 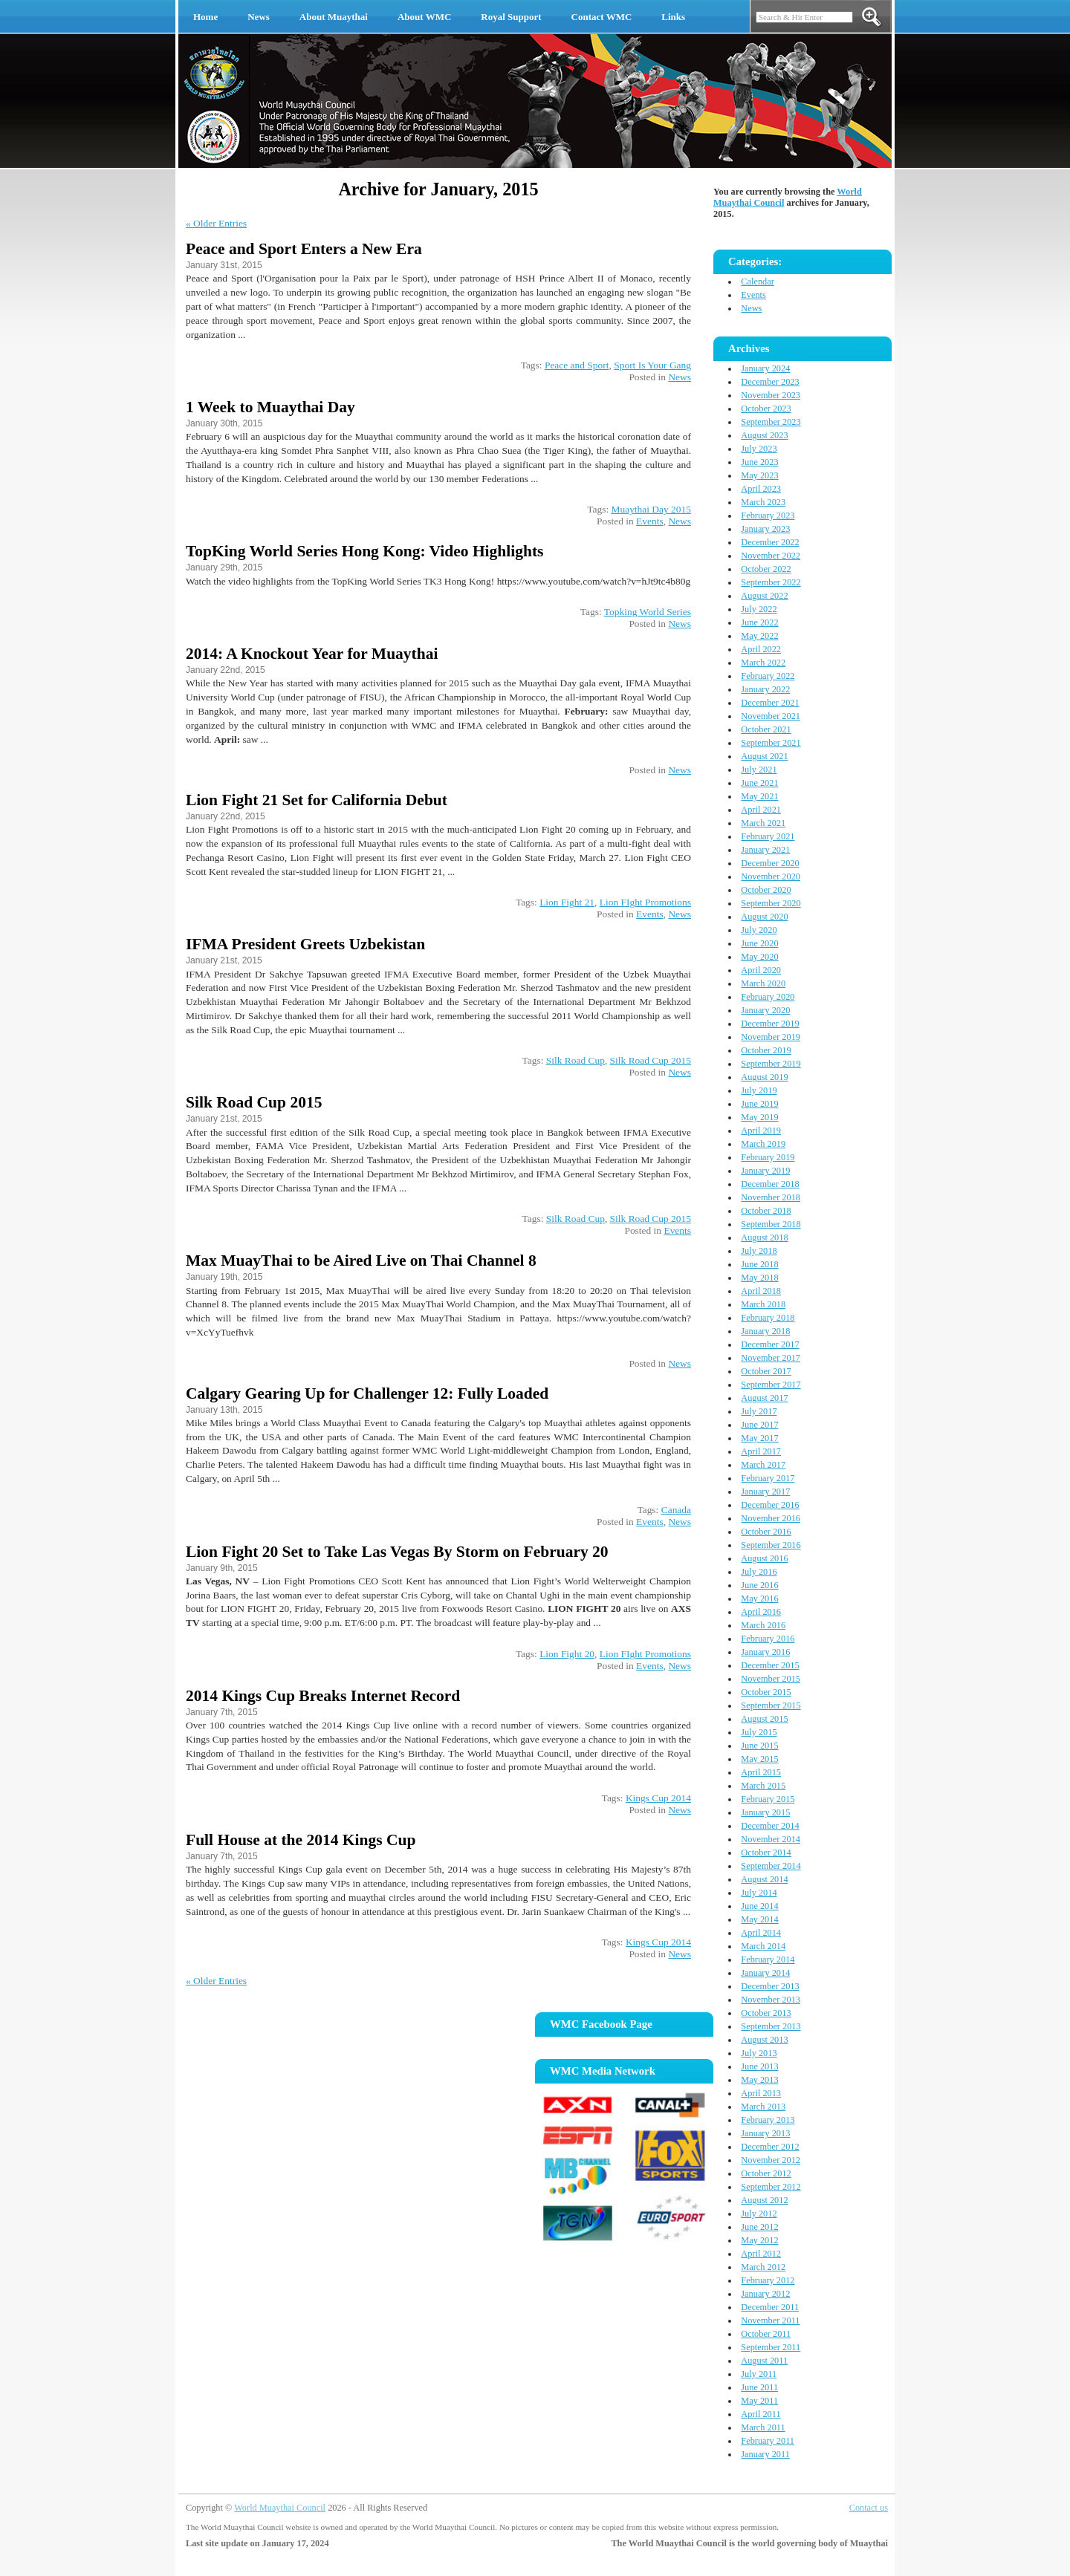 I want to click on May 2015, so click(x=759, y=1759).